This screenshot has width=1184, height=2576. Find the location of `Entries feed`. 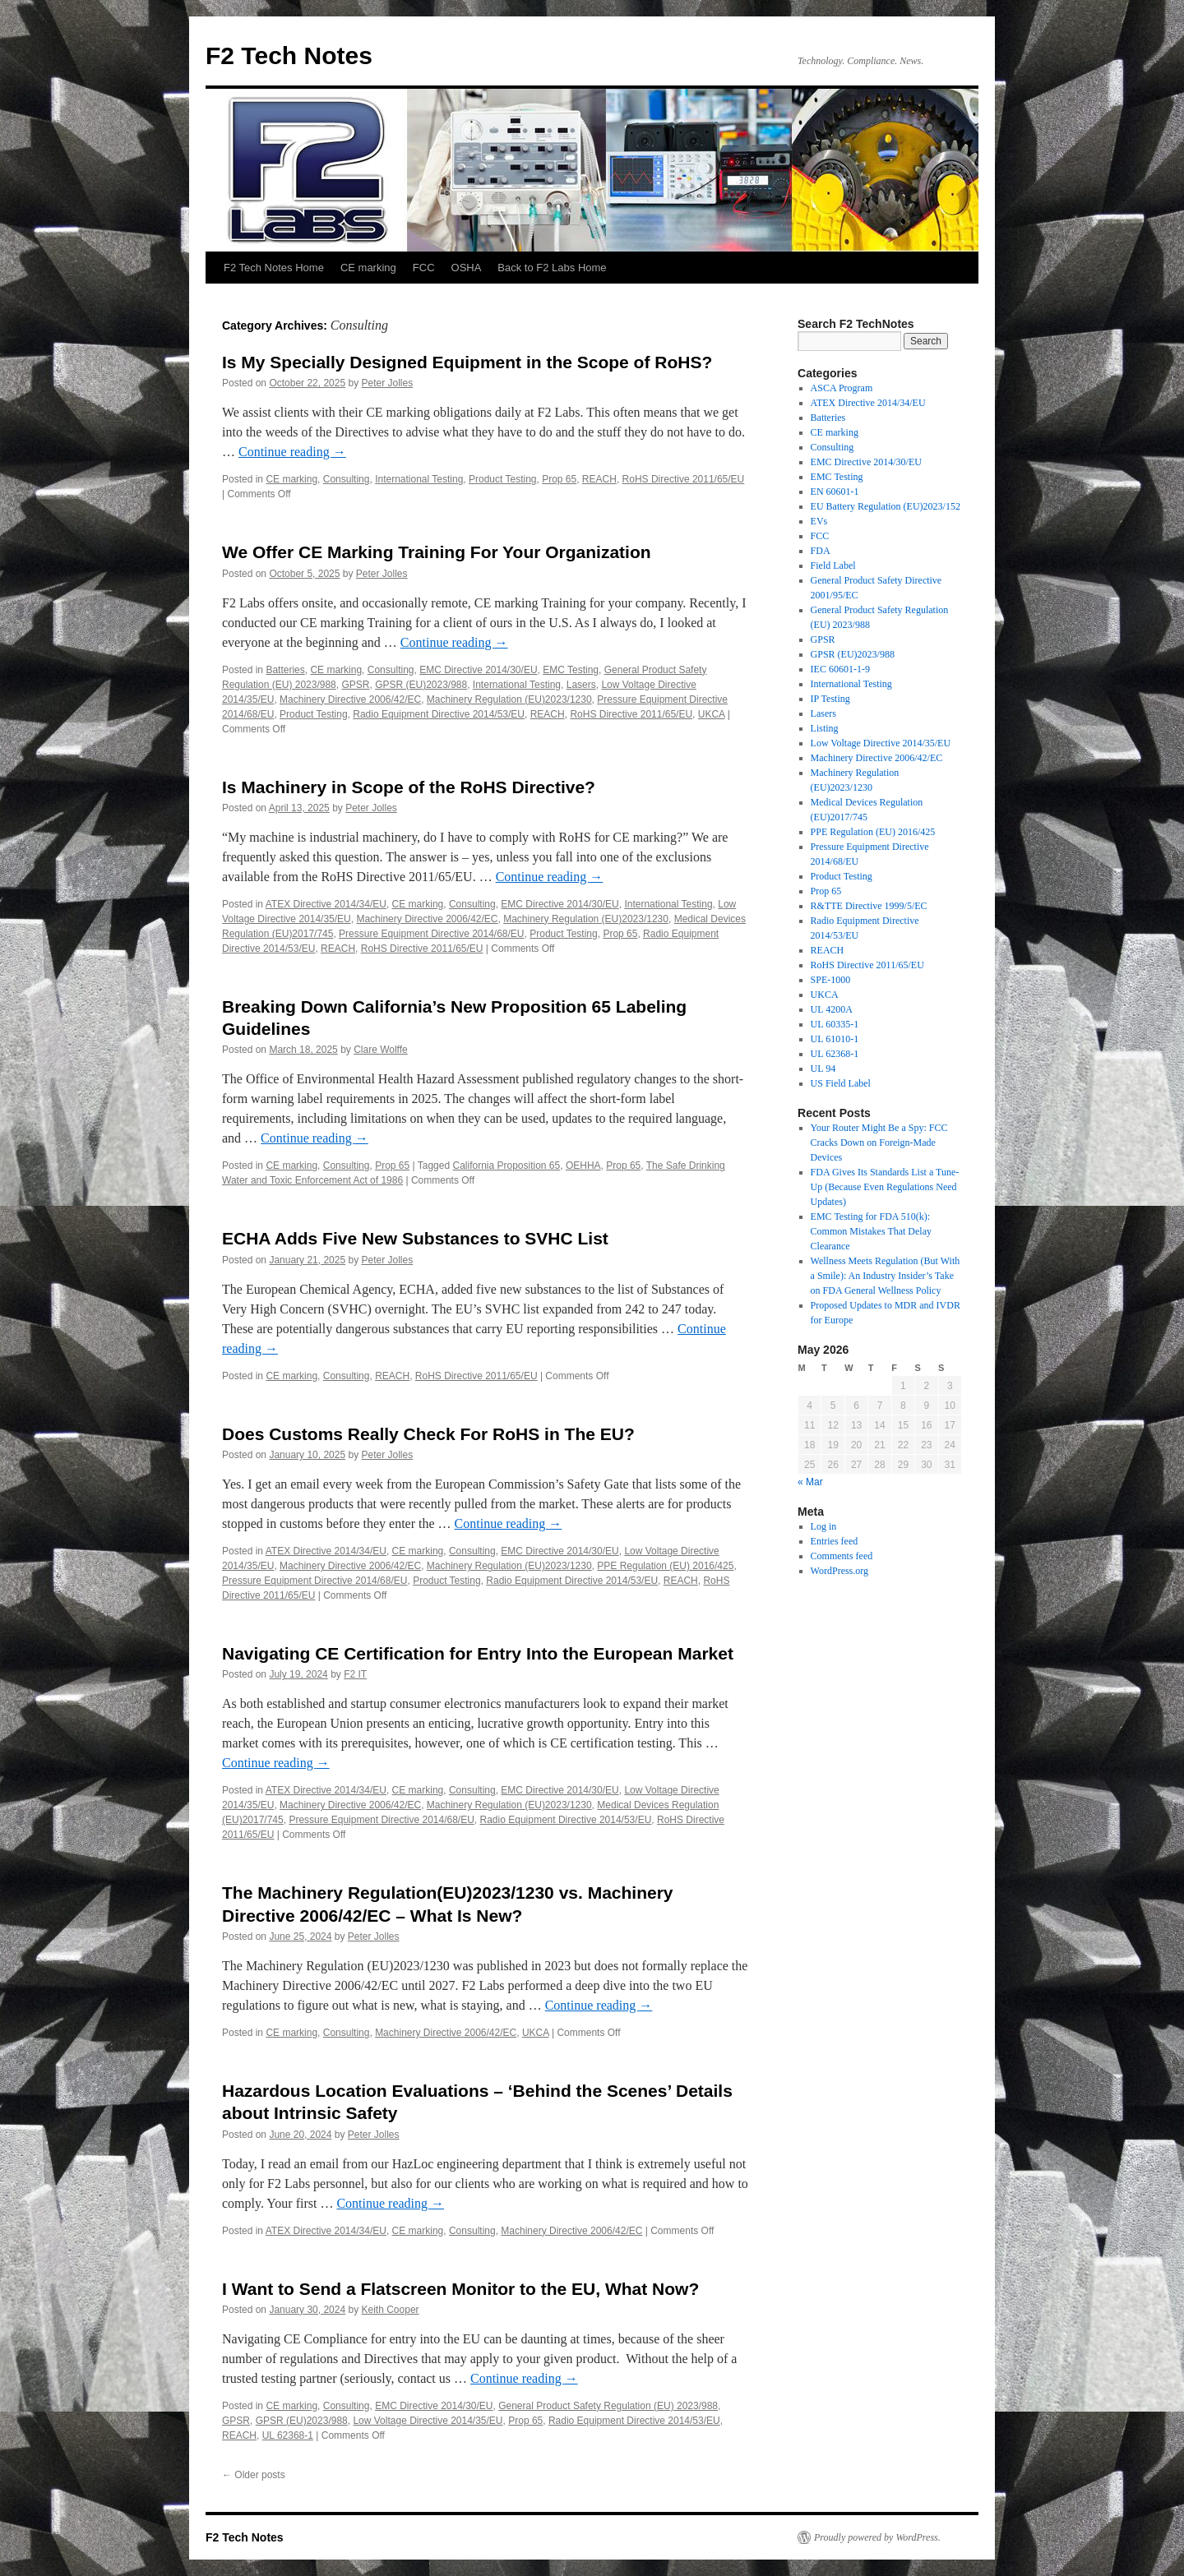

Entries feed is located at coordinates (834, 1541).